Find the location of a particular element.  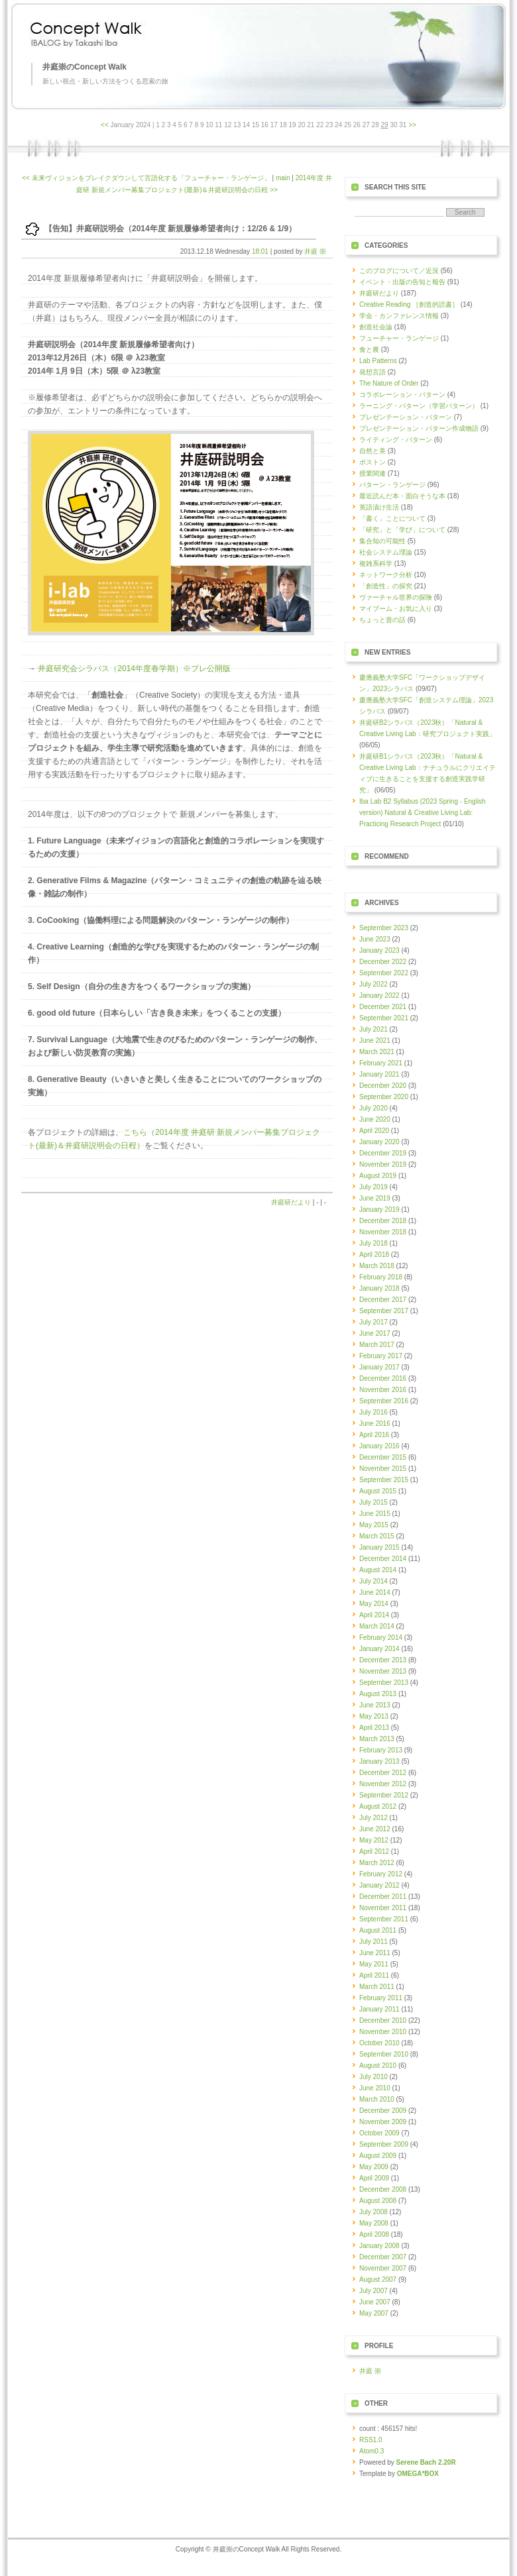

創造社会論 is located at coordinates (375, 327).